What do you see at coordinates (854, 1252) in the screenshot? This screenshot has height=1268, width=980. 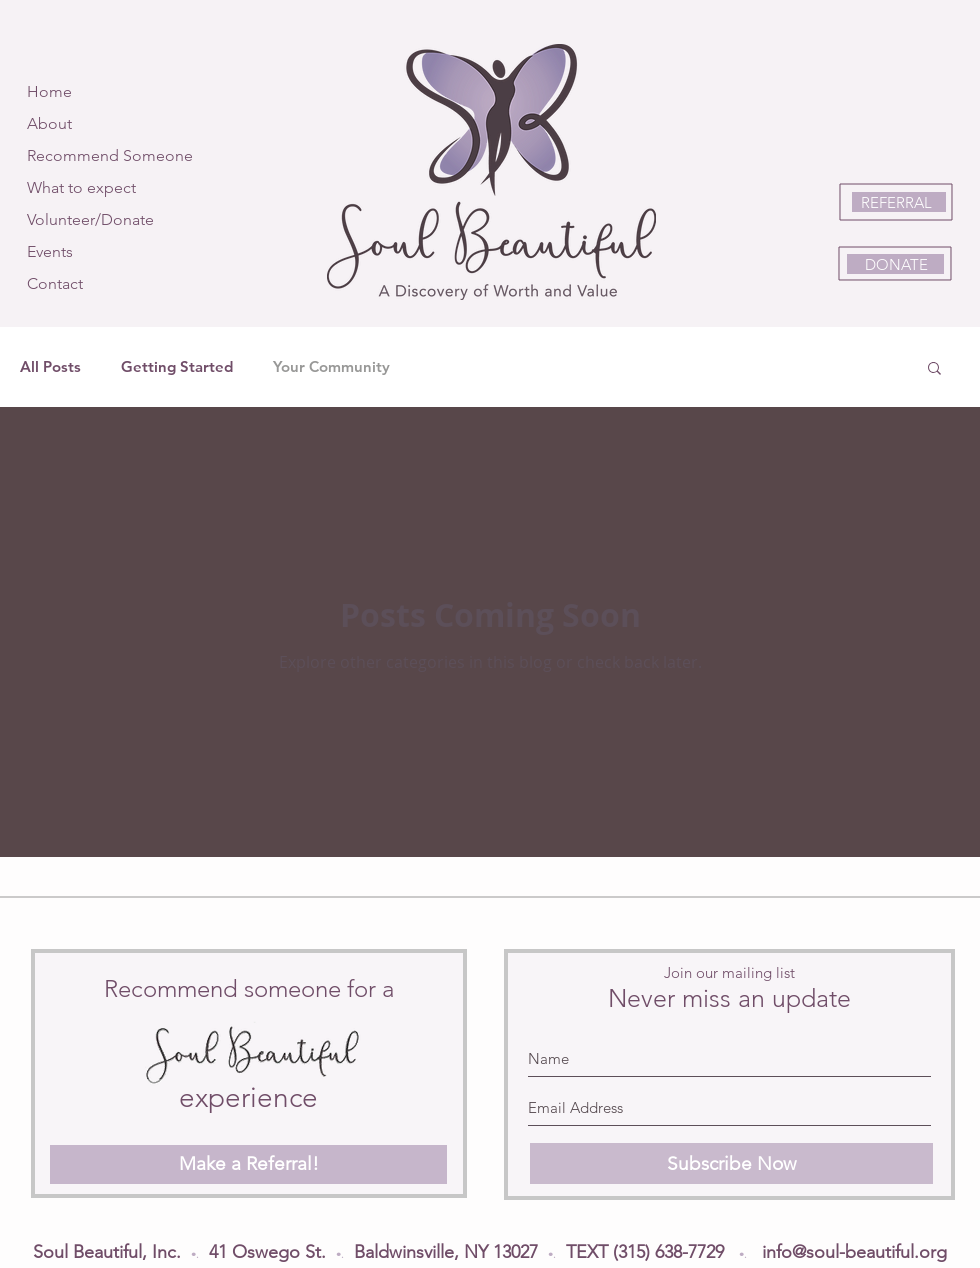 I see `info@soul-beautiful.org` at bounding box center [854, 1252].